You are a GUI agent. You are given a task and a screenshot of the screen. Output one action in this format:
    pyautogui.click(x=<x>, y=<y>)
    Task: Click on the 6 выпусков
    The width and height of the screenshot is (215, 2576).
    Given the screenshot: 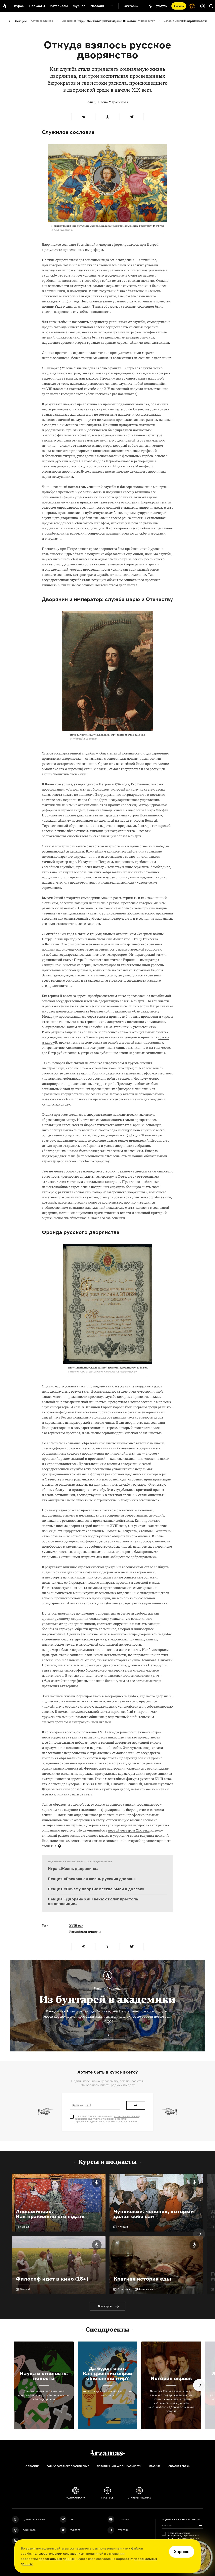 What is the action you would take?
    pyautogui.click(x=124, y=2289)
    